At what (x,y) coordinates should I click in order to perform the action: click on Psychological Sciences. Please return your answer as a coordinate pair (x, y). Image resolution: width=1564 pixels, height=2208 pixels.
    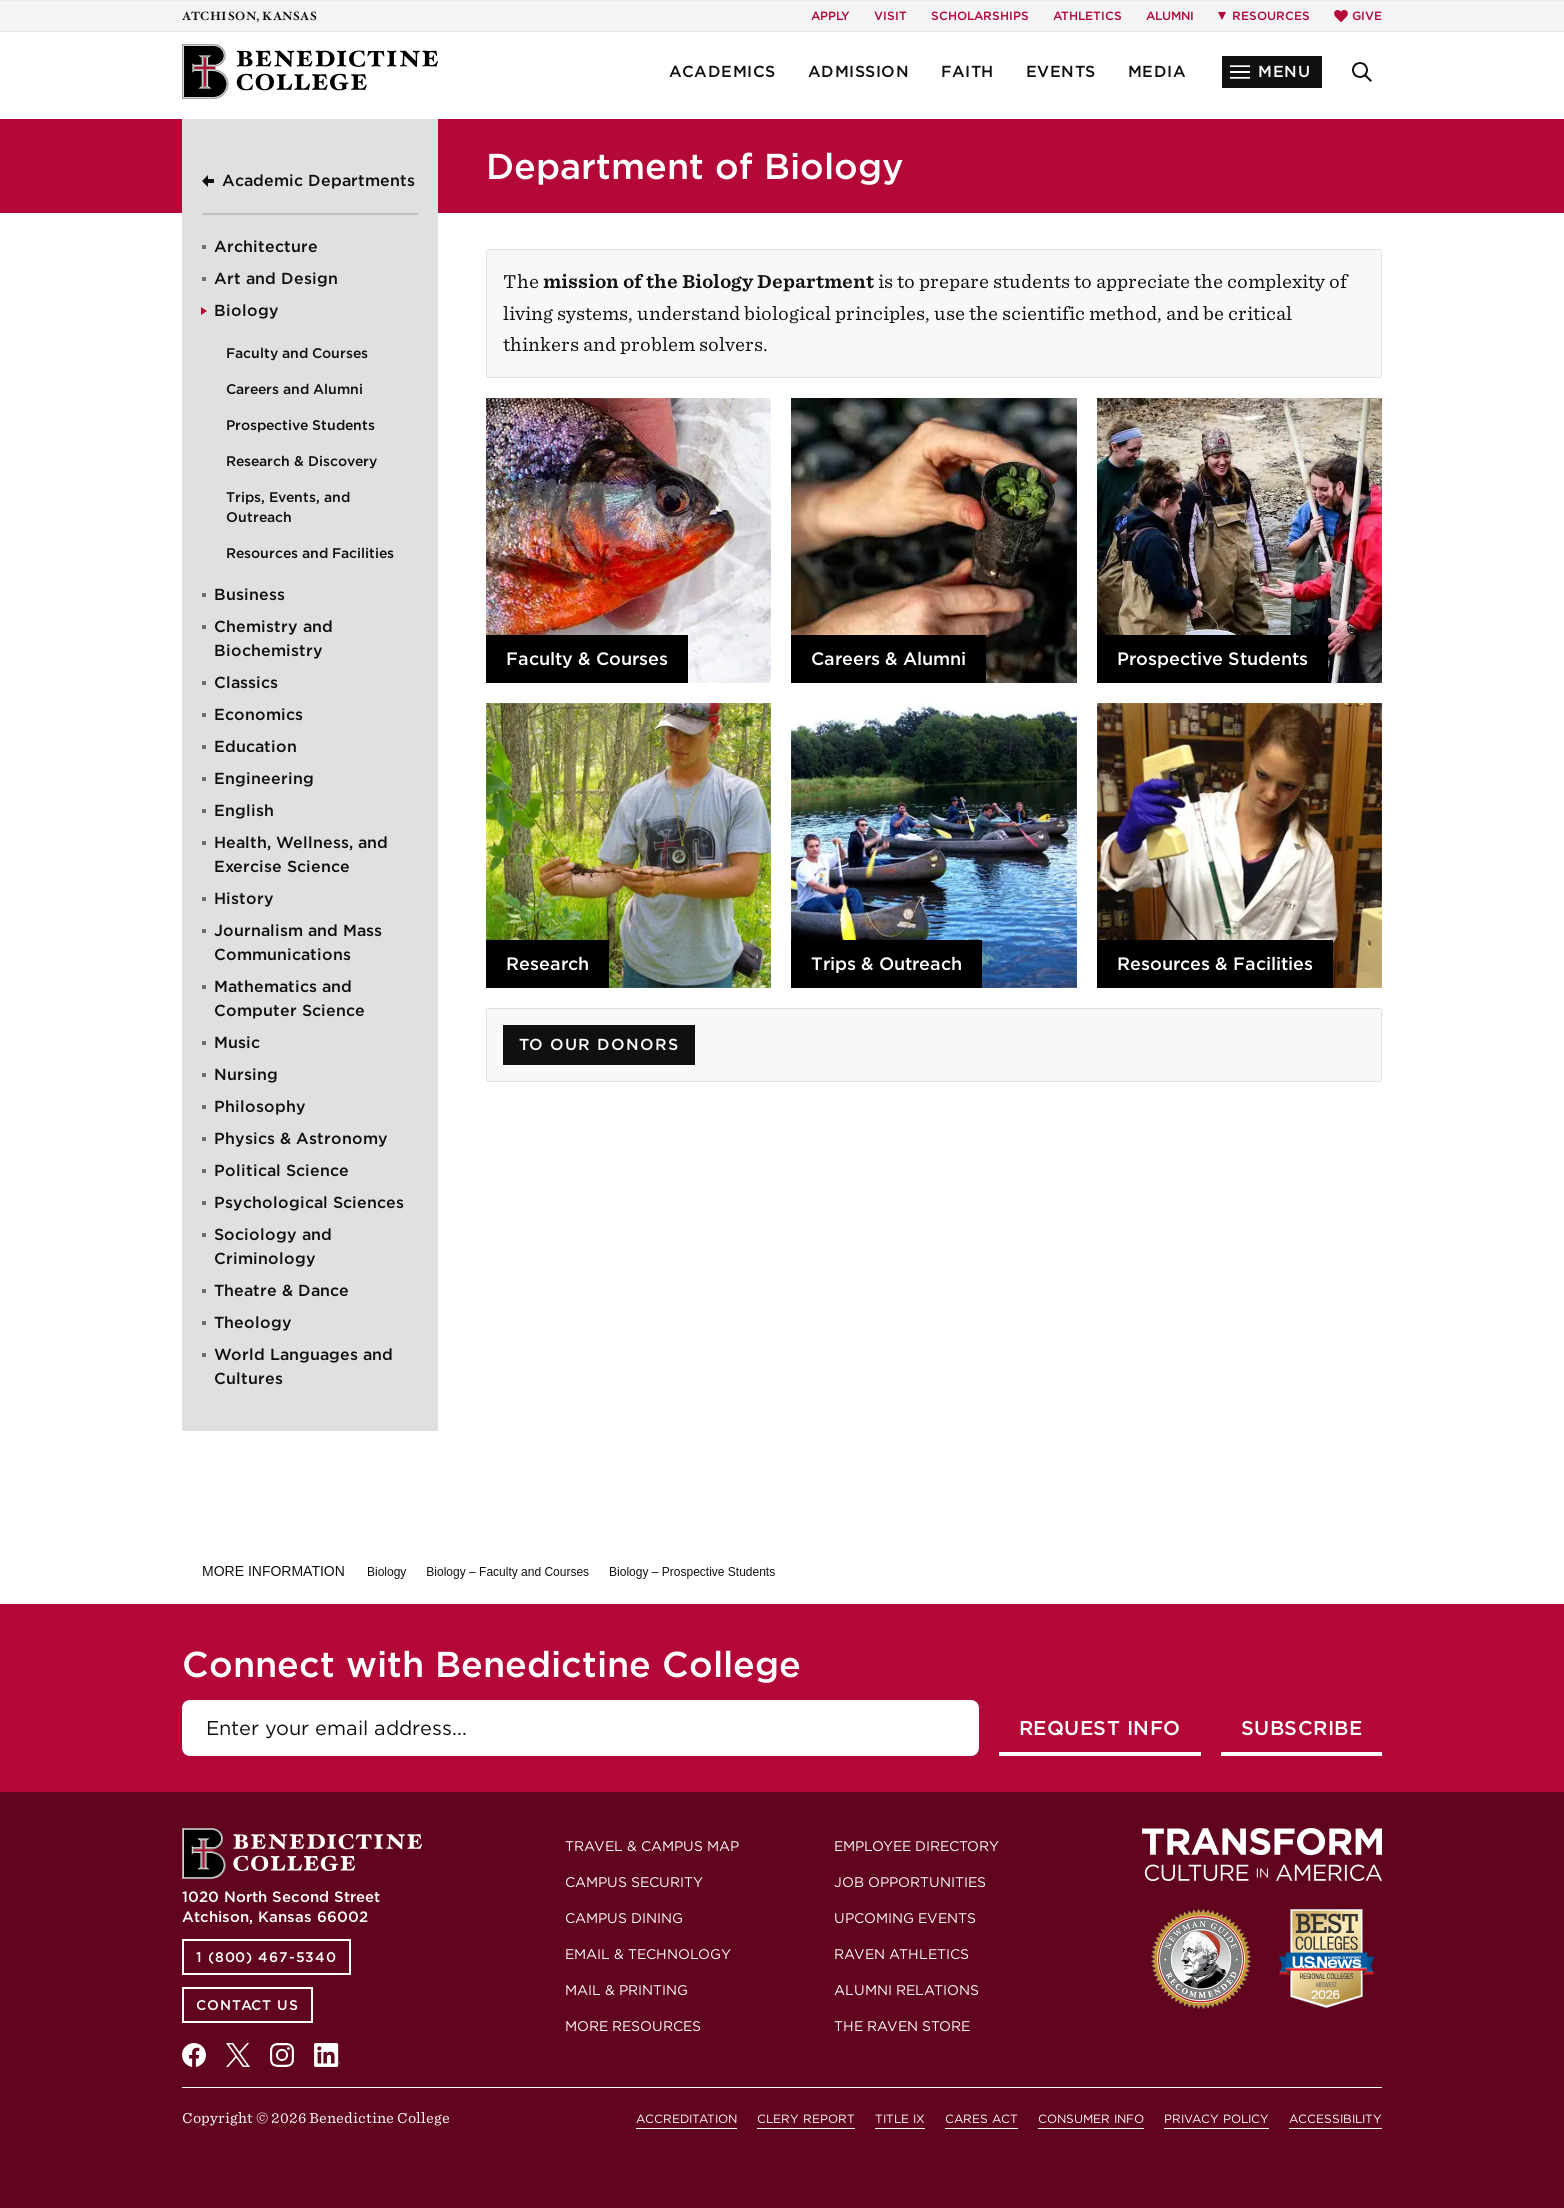
    Looking at the image, I should click on (309, 1202).